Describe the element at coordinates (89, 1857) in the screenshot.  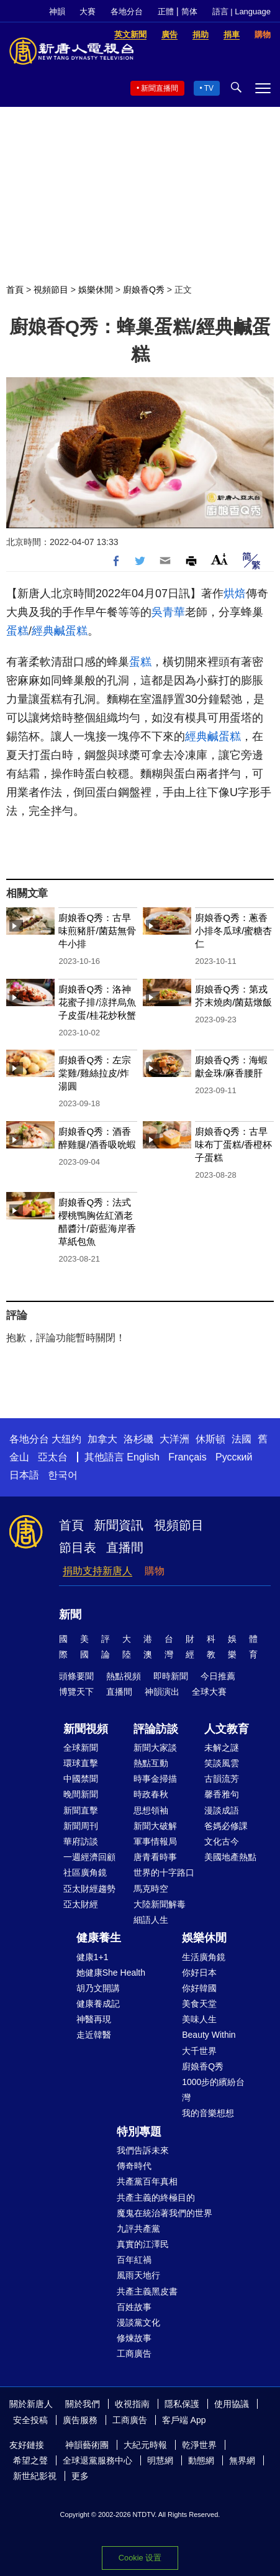
I see `一週經濟回顧` at that location.